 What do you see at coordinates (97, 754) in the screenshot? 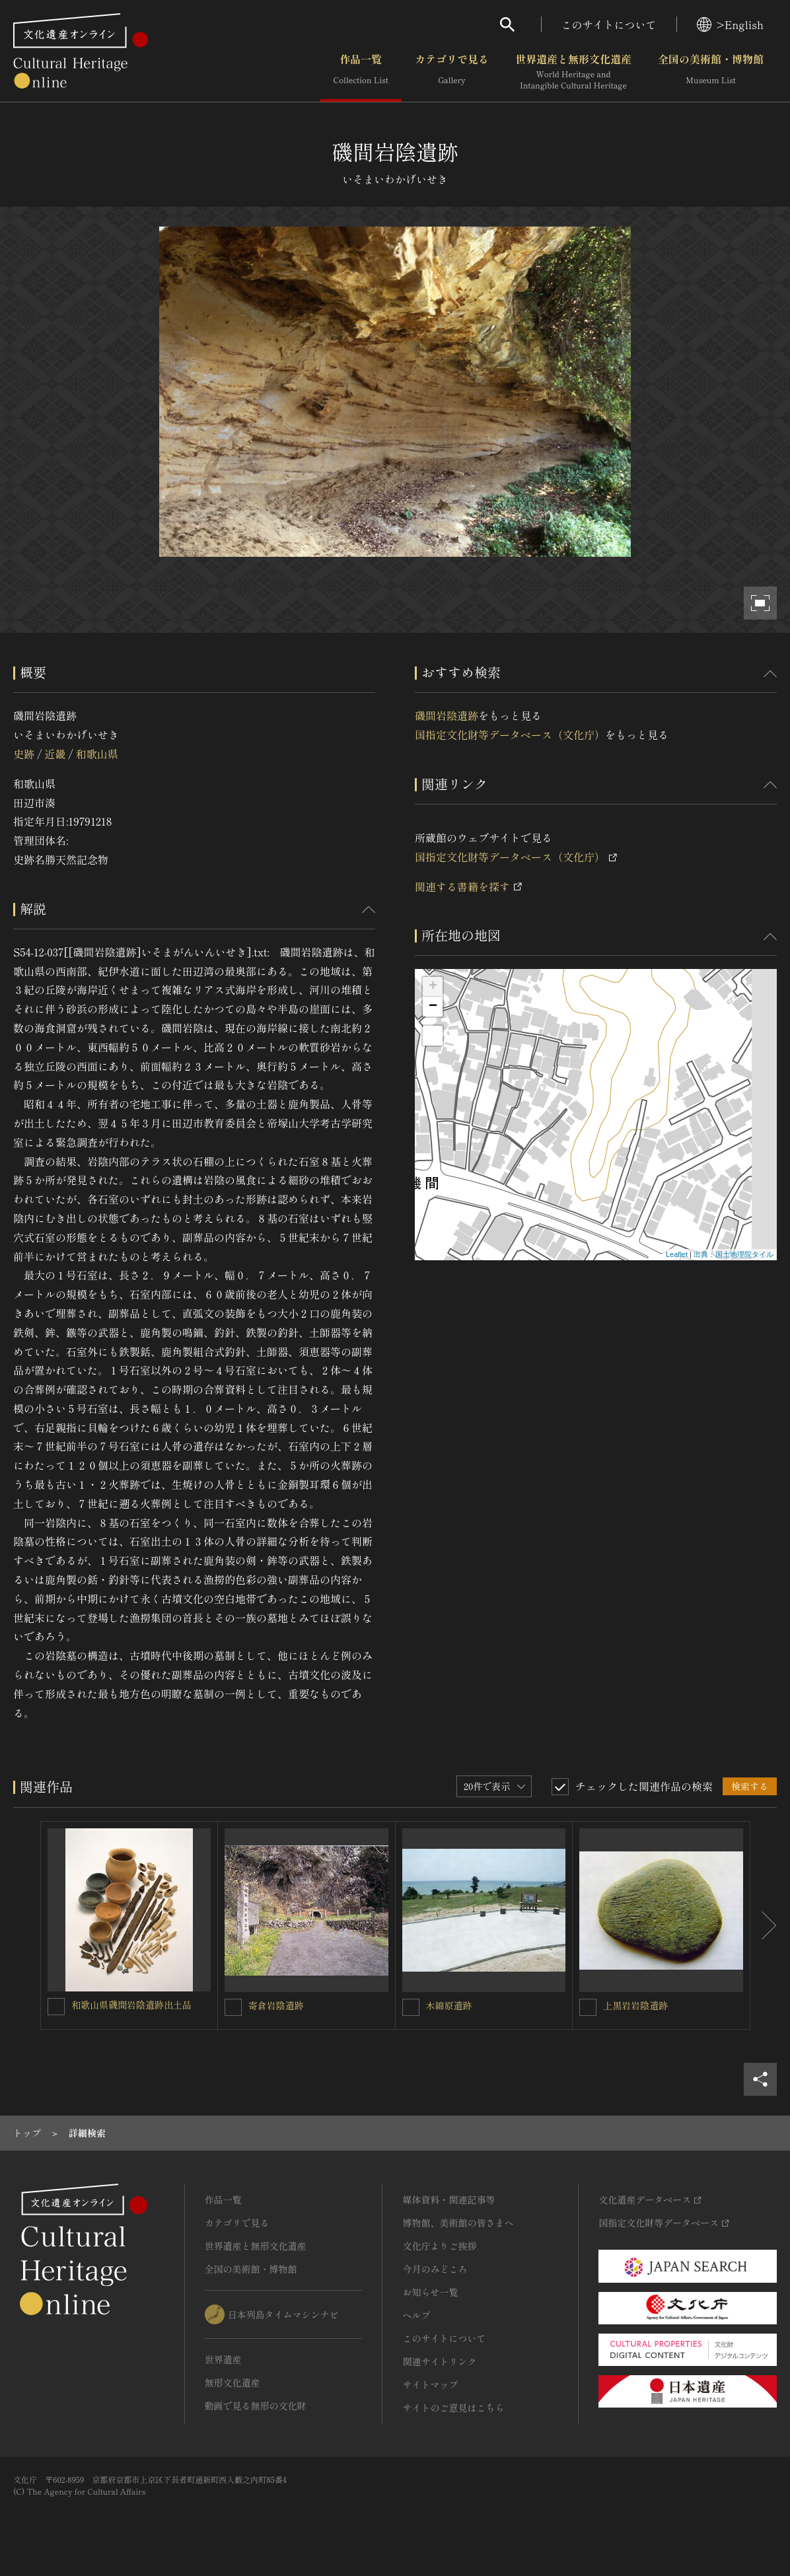
I see `和歌山県` at bounding box center [97, 754].